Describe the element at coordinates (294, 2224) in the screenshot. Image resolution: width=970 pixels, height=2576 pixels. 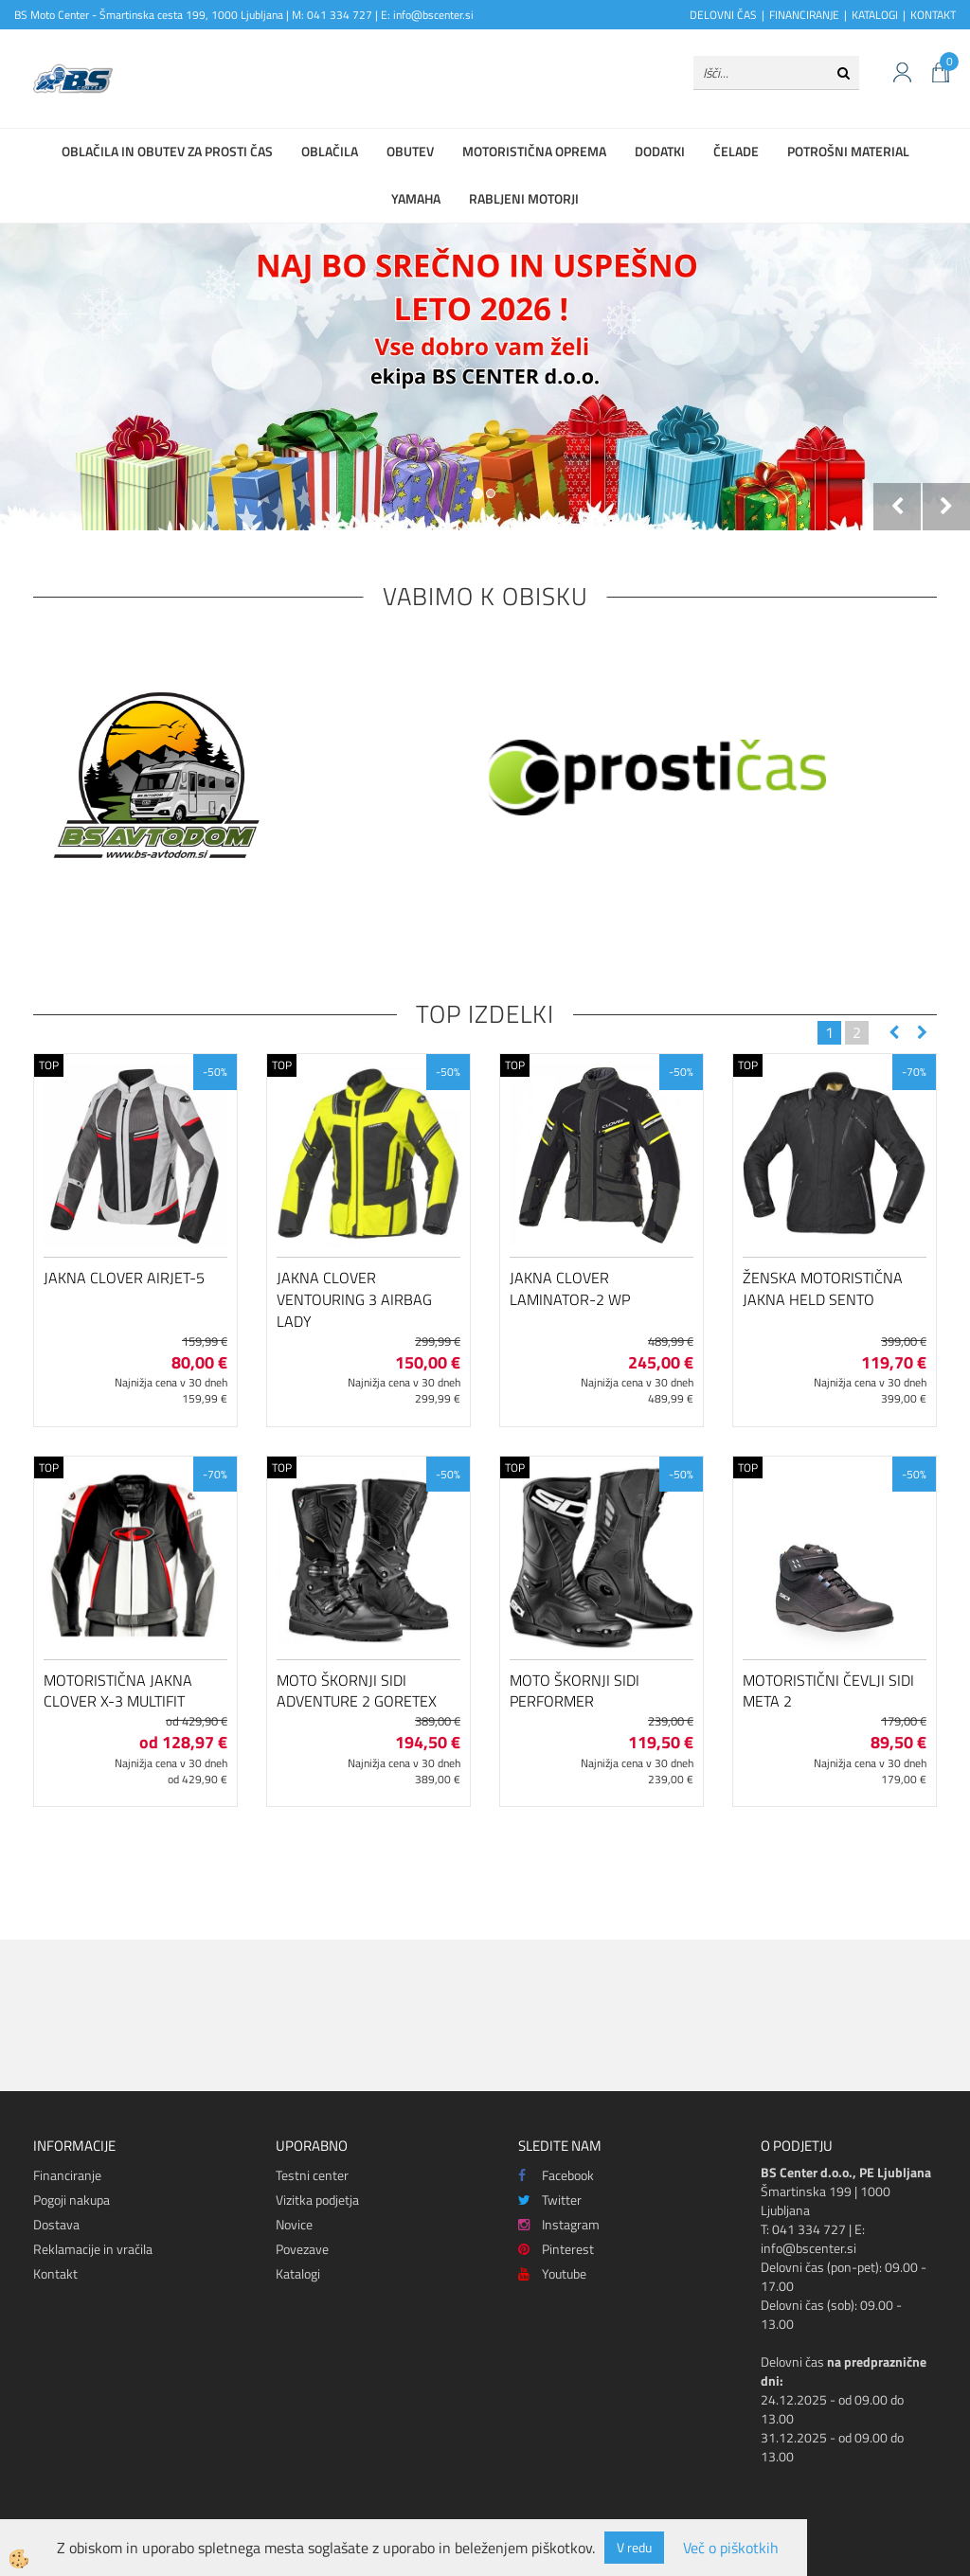
I see `Novice` at that location.